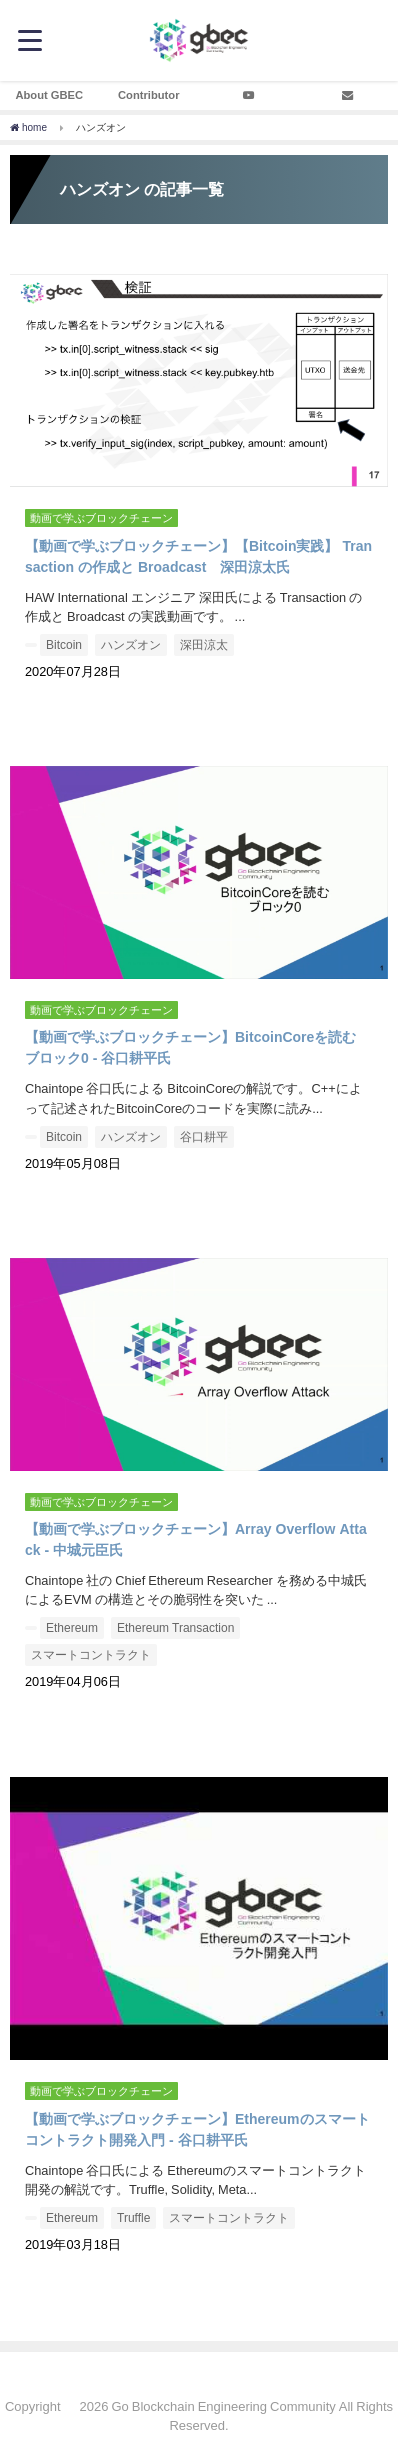 This screenshot has width=398, height=2461. Describe the element at coordinates (204, 1137) in the screenshot. I see `谷口耕平` at that location.